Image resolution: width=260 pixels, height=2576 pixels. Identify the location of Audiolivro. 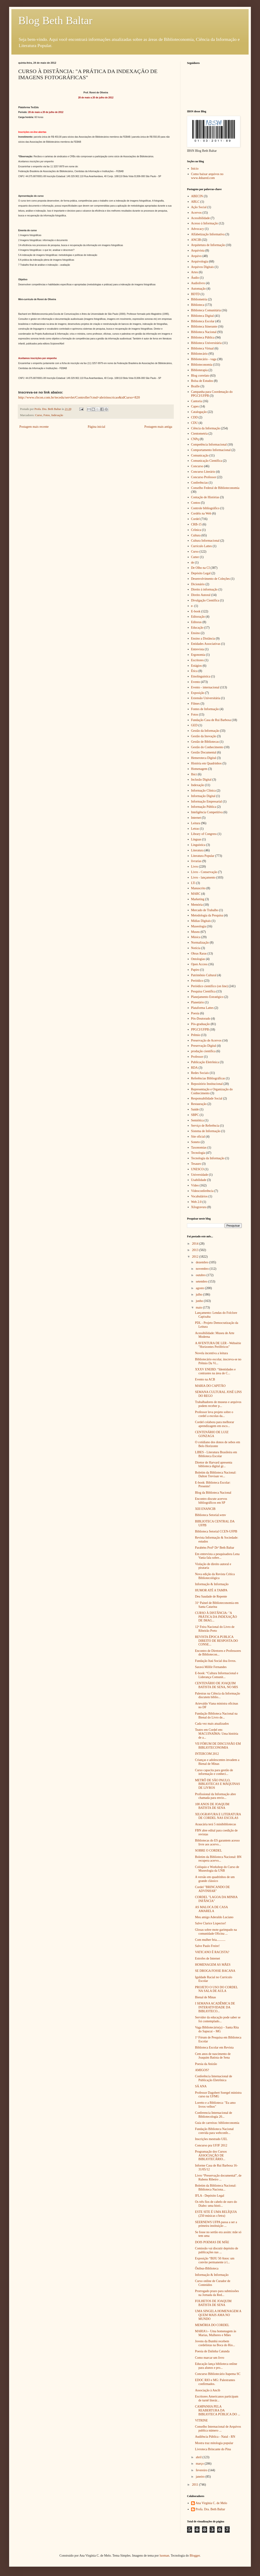
(198, 283).